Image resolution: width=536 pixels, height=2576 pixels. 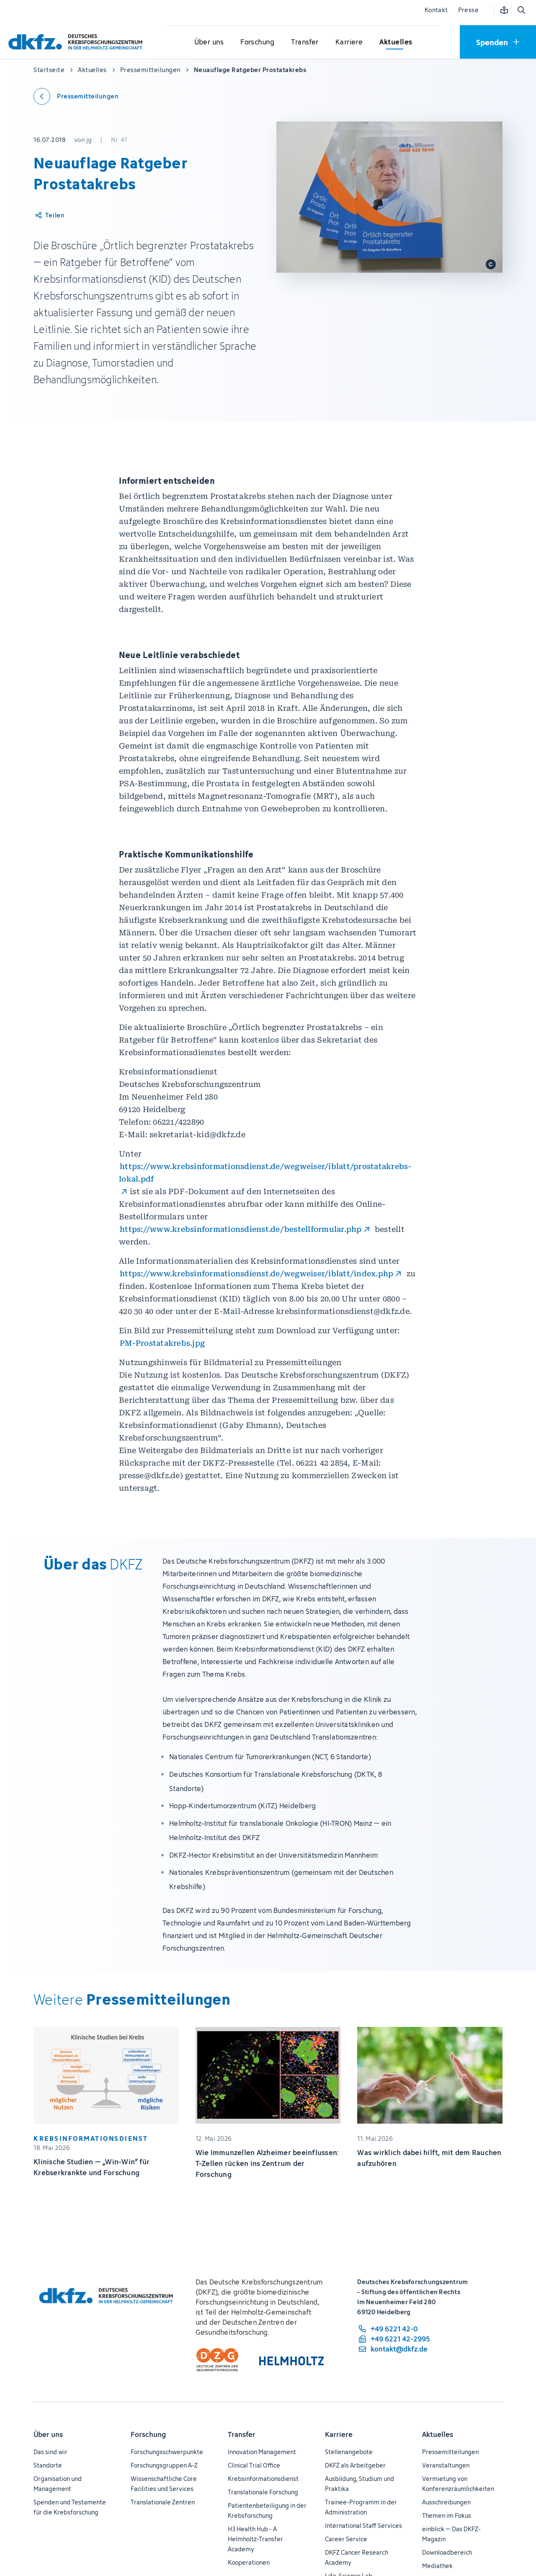 I want to click on [Untermenü für Aktuelles öffnen], so click(x=396, y=42).